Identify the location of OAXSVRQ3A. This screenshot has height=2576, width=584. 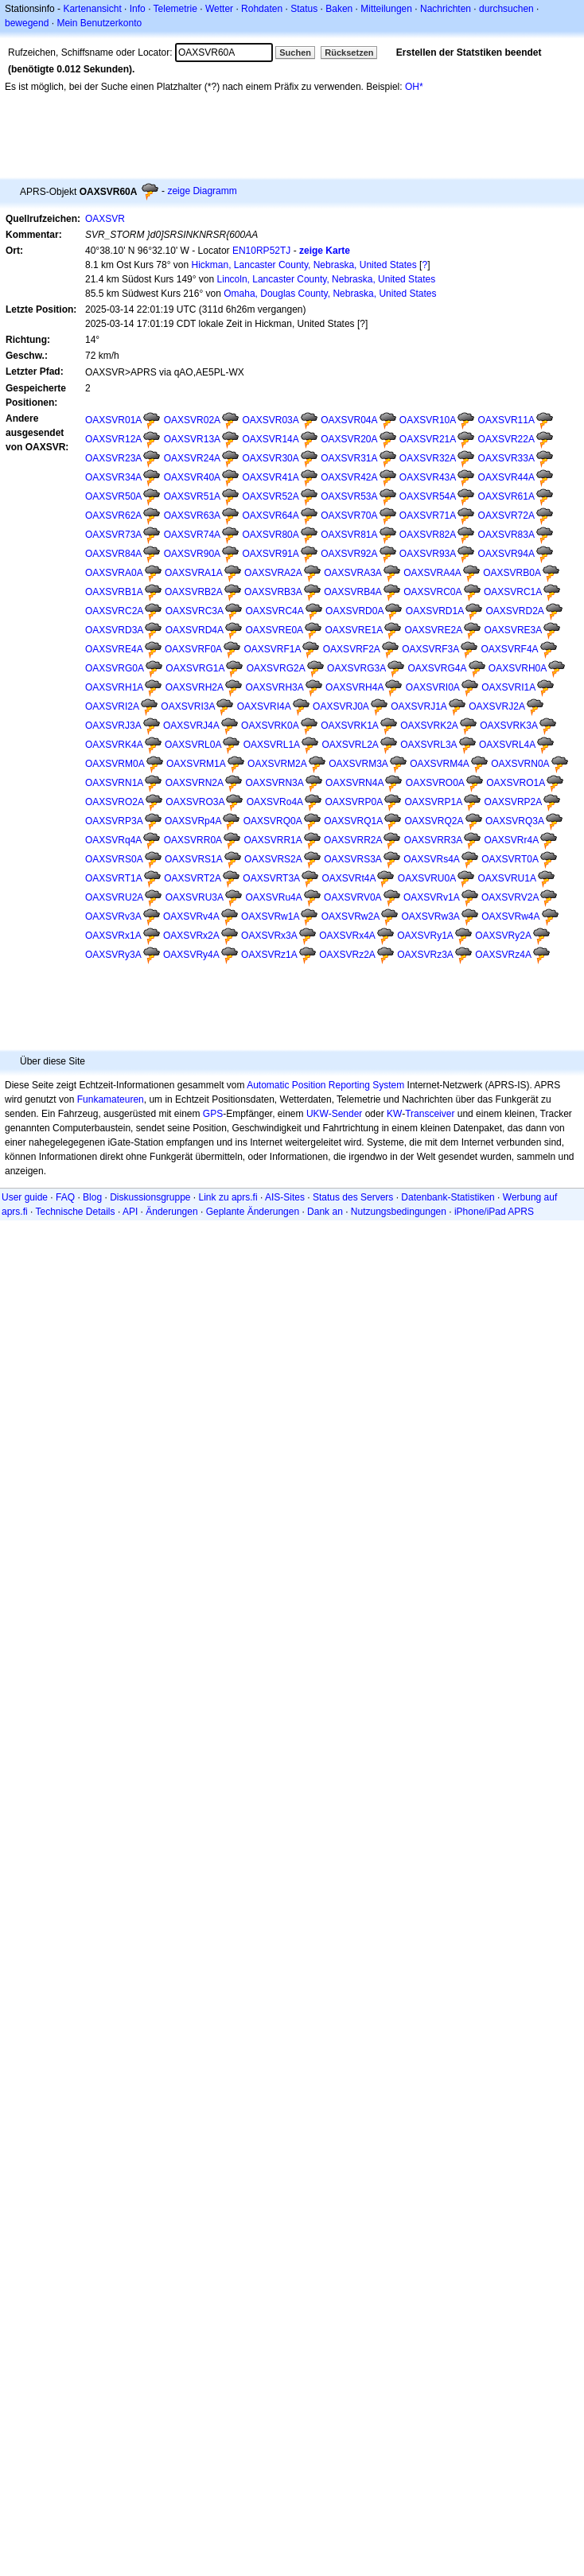
(514, 821).